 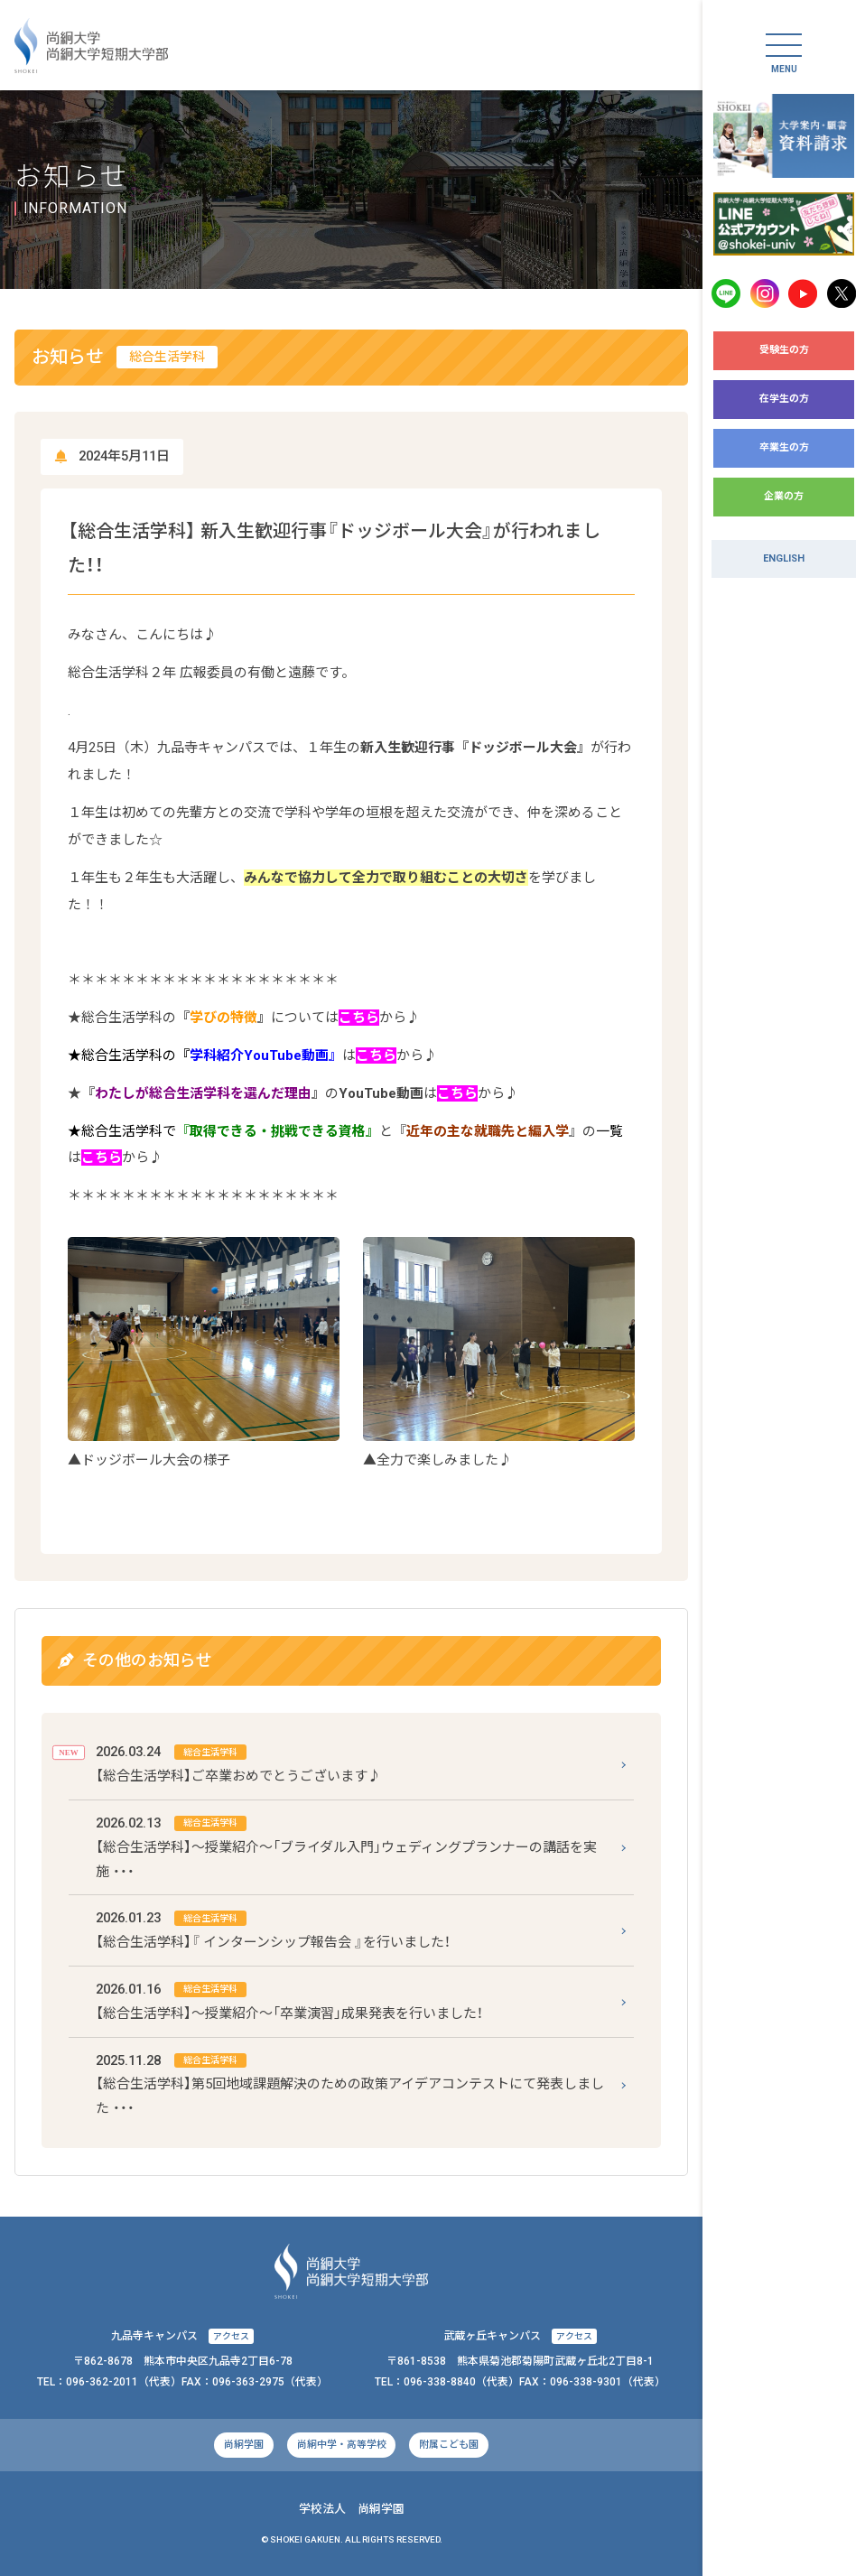 What do you see at coordinates (359, 1017) in the screenshot?
I see `こちら` at bounding box center [359, 1017].